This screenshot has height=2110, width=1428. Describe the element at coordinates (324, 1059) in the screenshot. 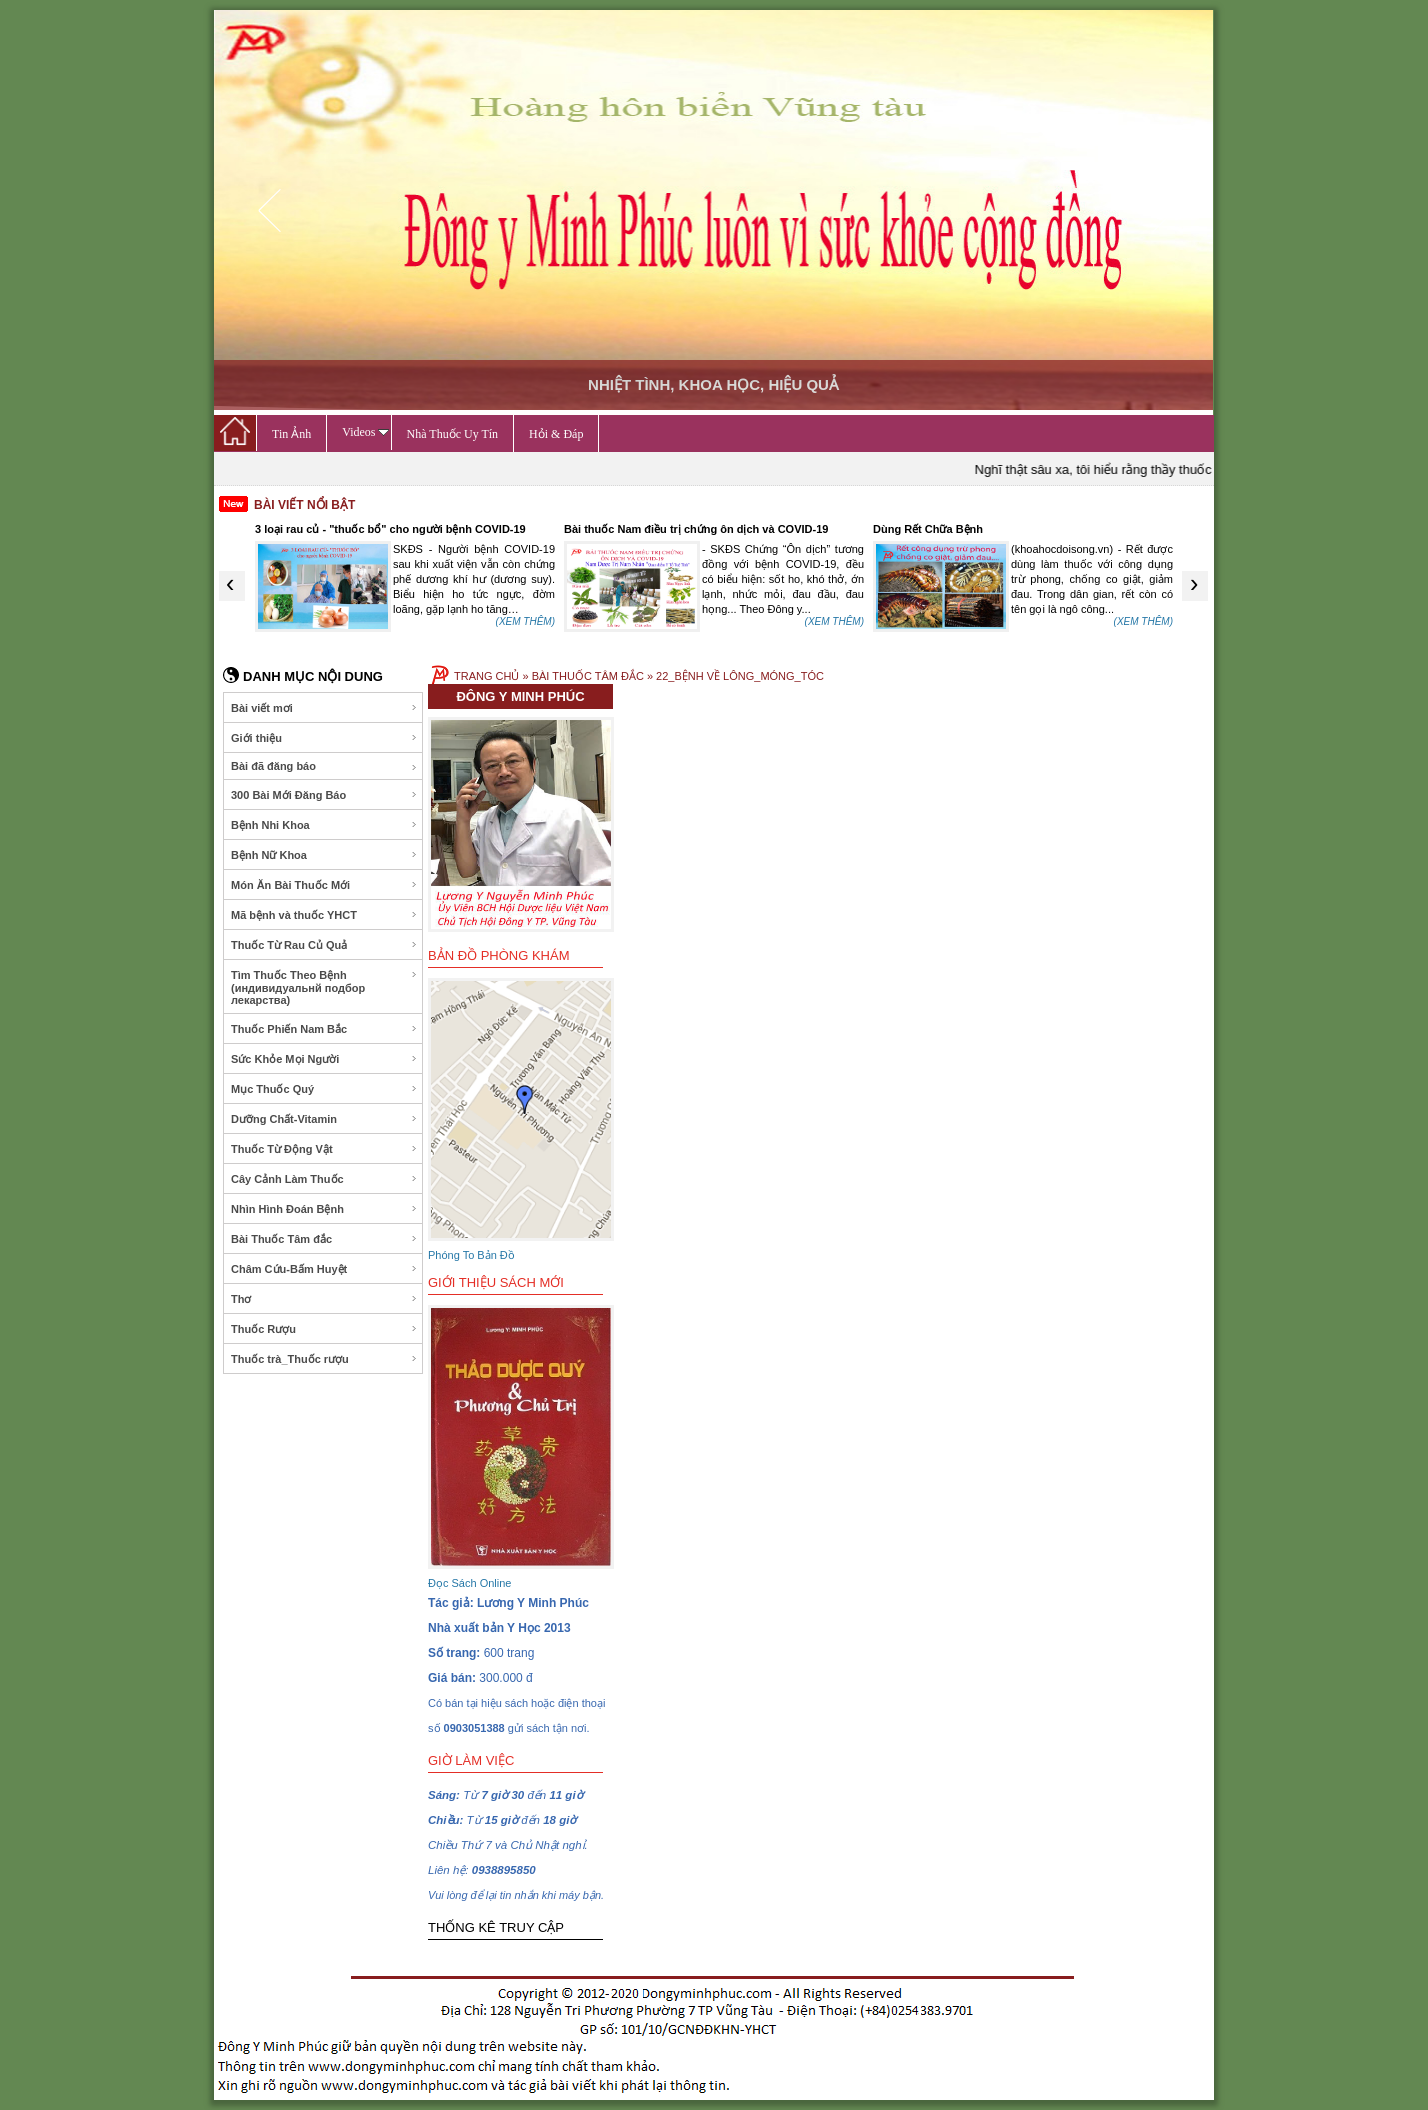

I see `Sức Khỏe Mọi Người` at that location.